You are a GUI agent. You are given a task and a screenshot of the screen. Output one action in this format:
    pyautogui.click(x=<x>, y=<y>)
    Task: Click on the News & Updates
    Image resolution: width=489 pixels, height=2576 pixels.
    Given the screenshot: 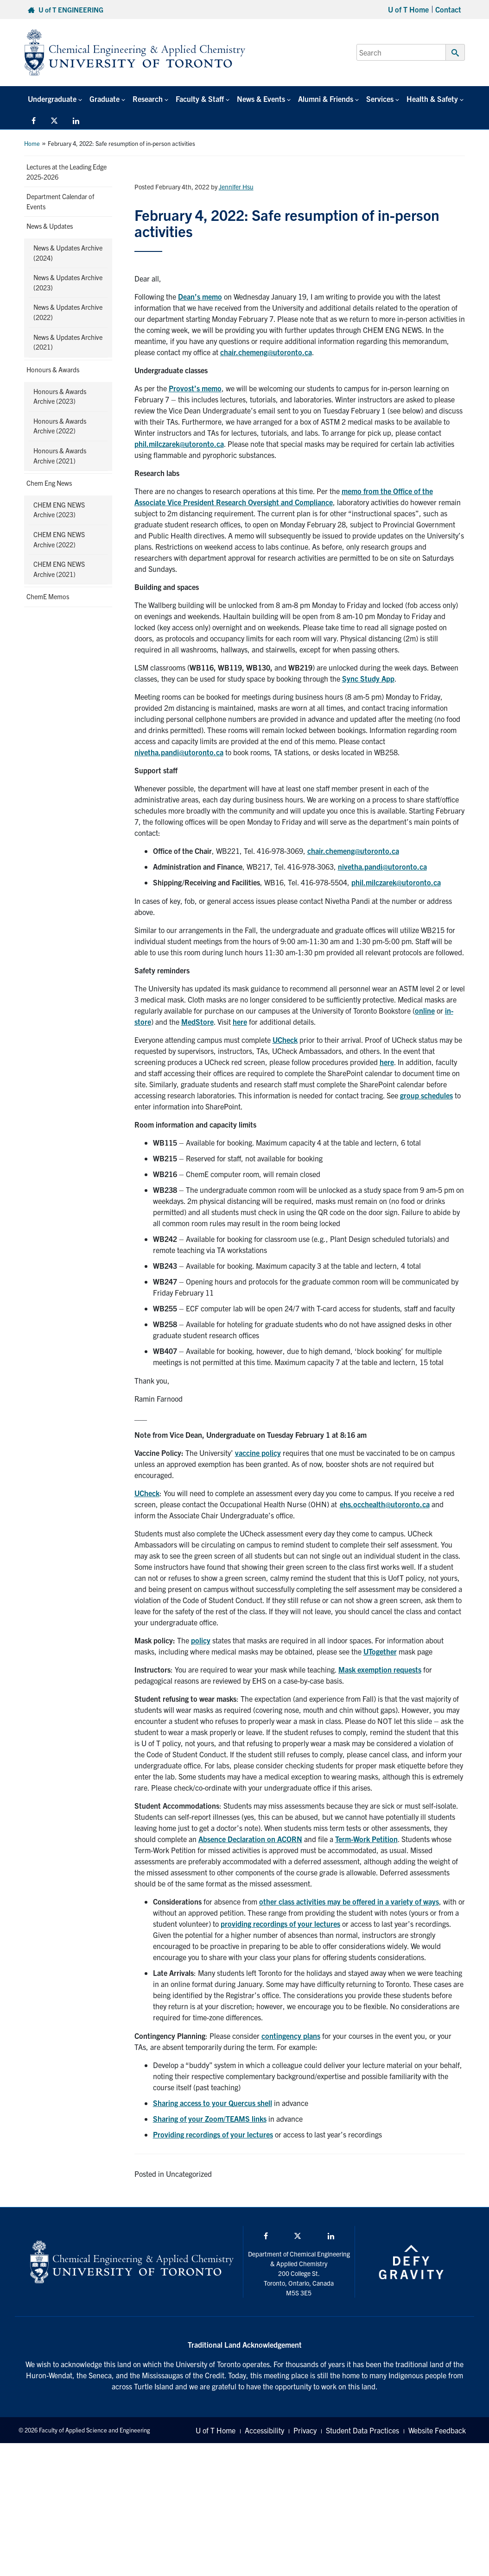 What is the action you would take?
    pyautogui.click(x=49, y=226)
    